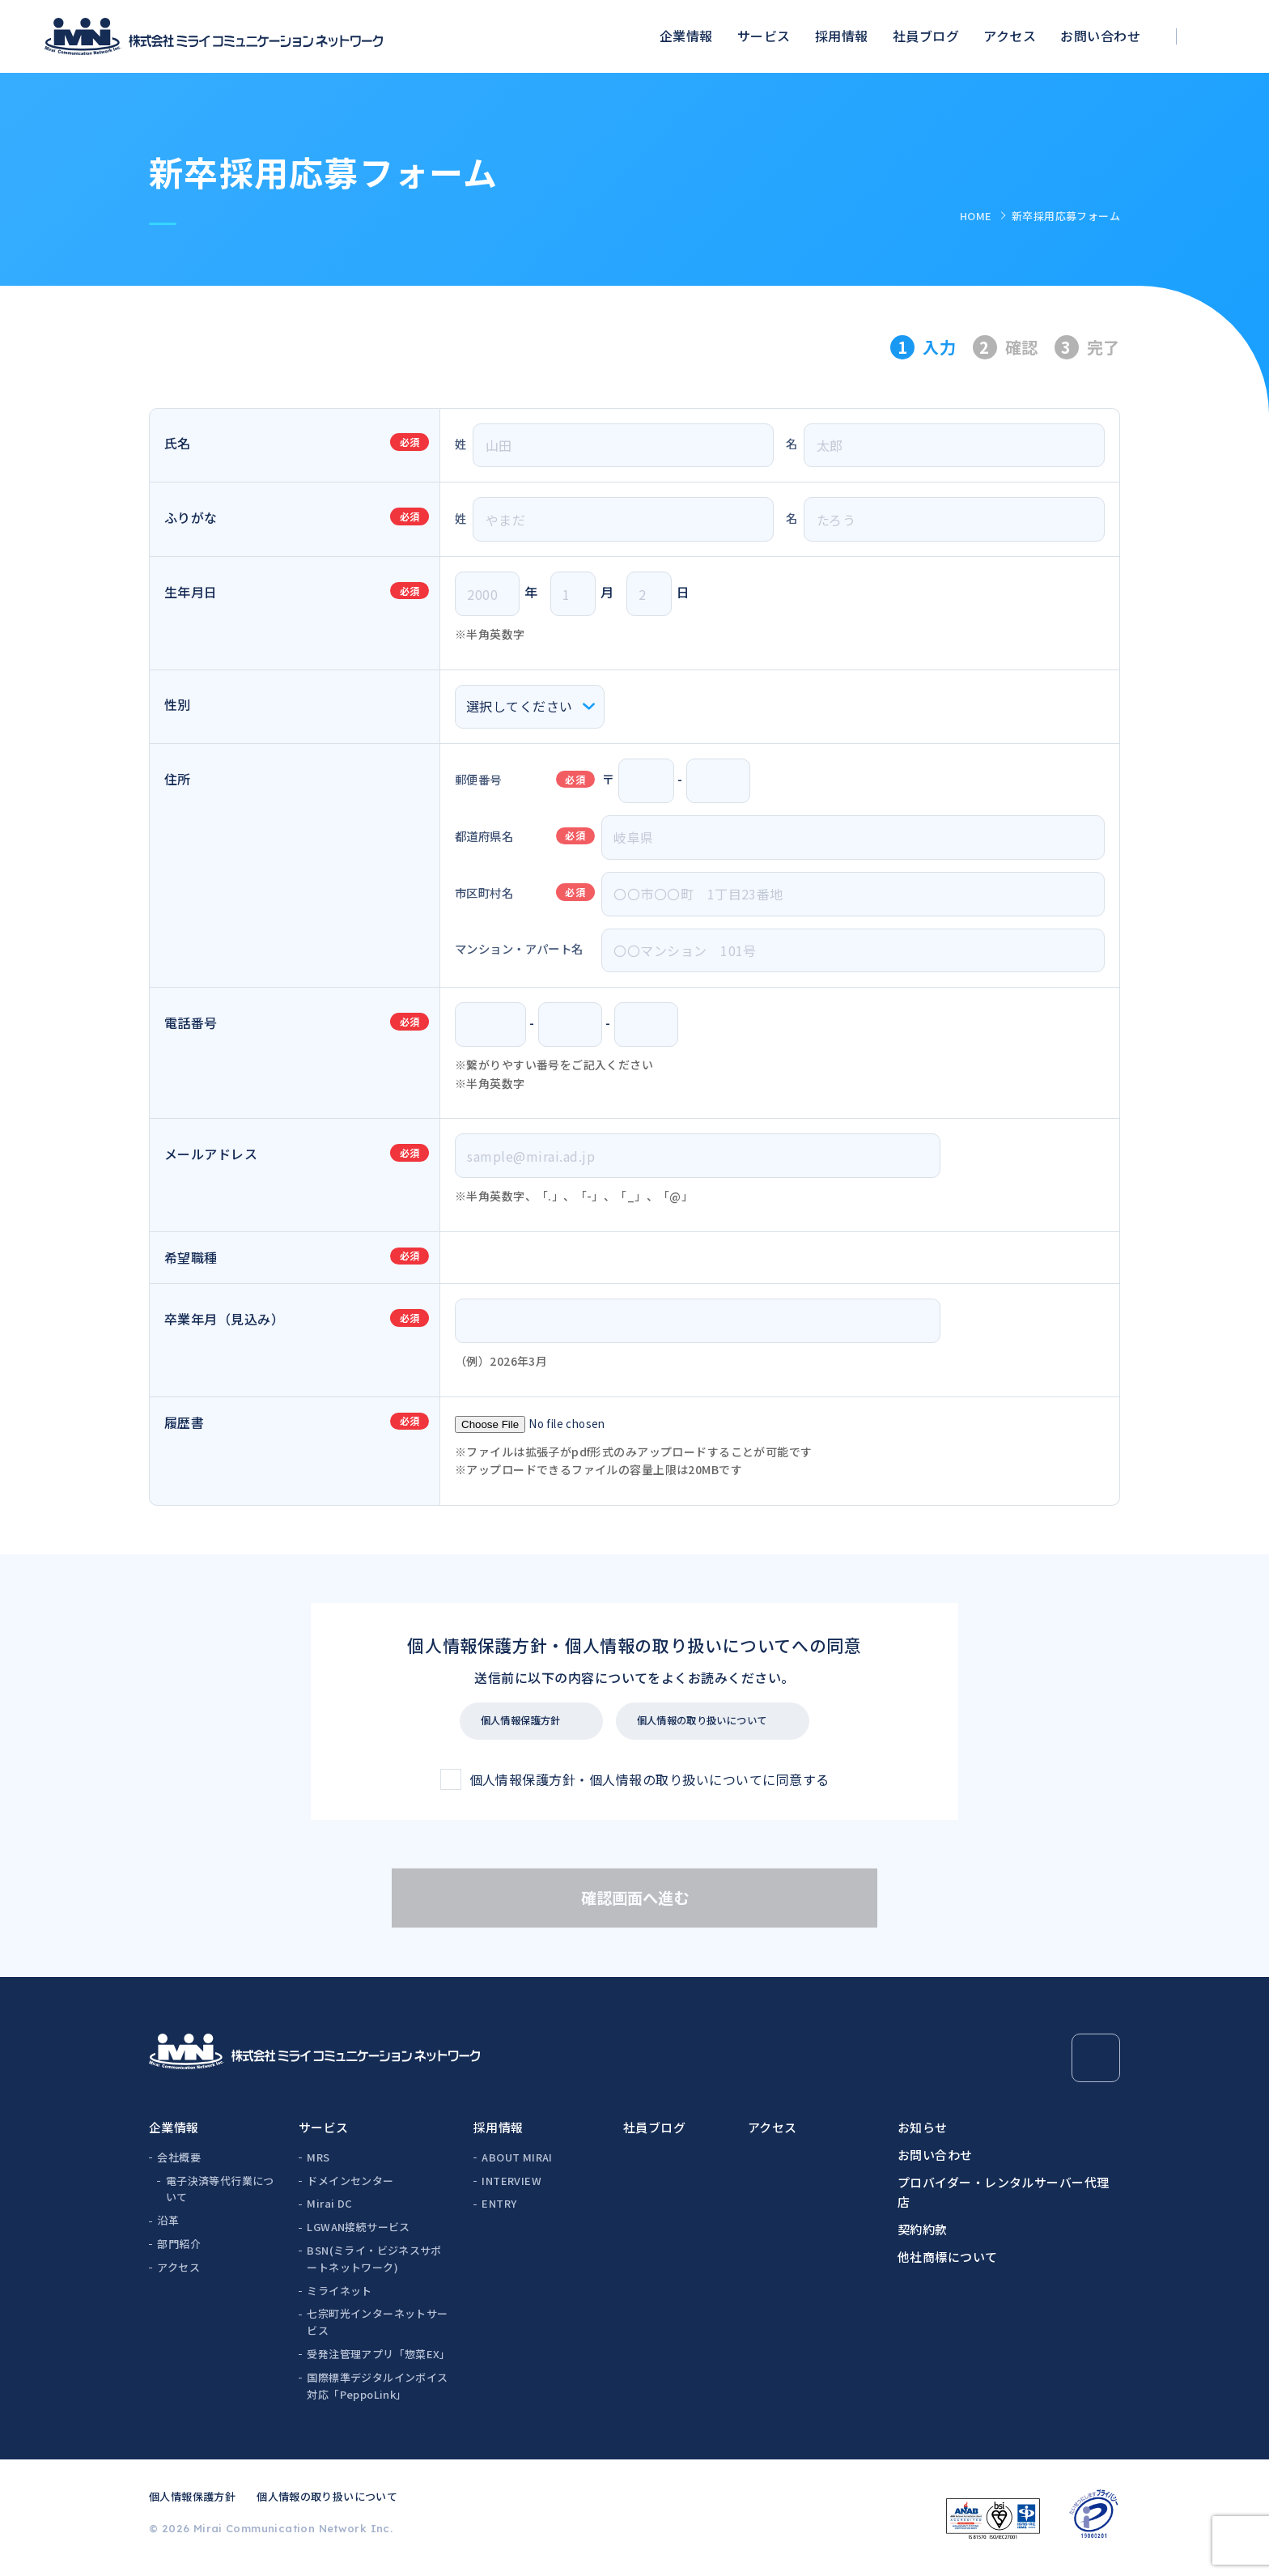 The height and width of the screenshot is (2576, 1269). I want to click on 個人情報保護方針, so click(508, 1724).